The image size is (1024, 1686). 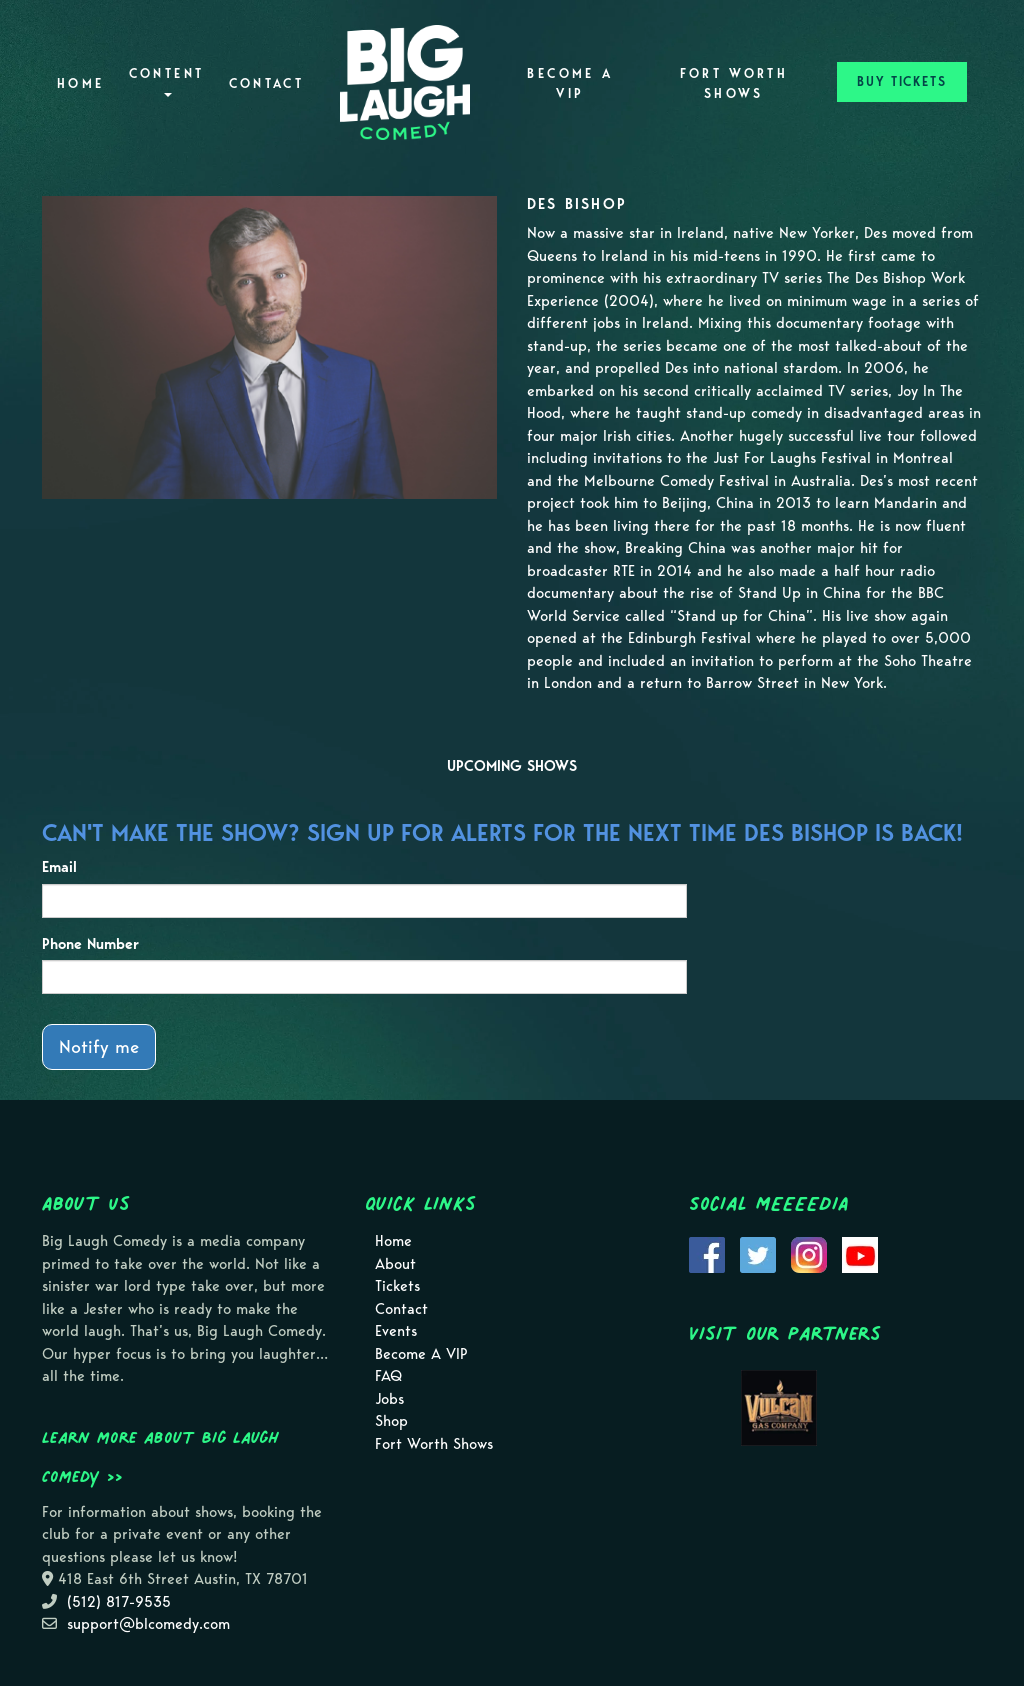 I want to click on Phone Number, so click(x=90, y=944).